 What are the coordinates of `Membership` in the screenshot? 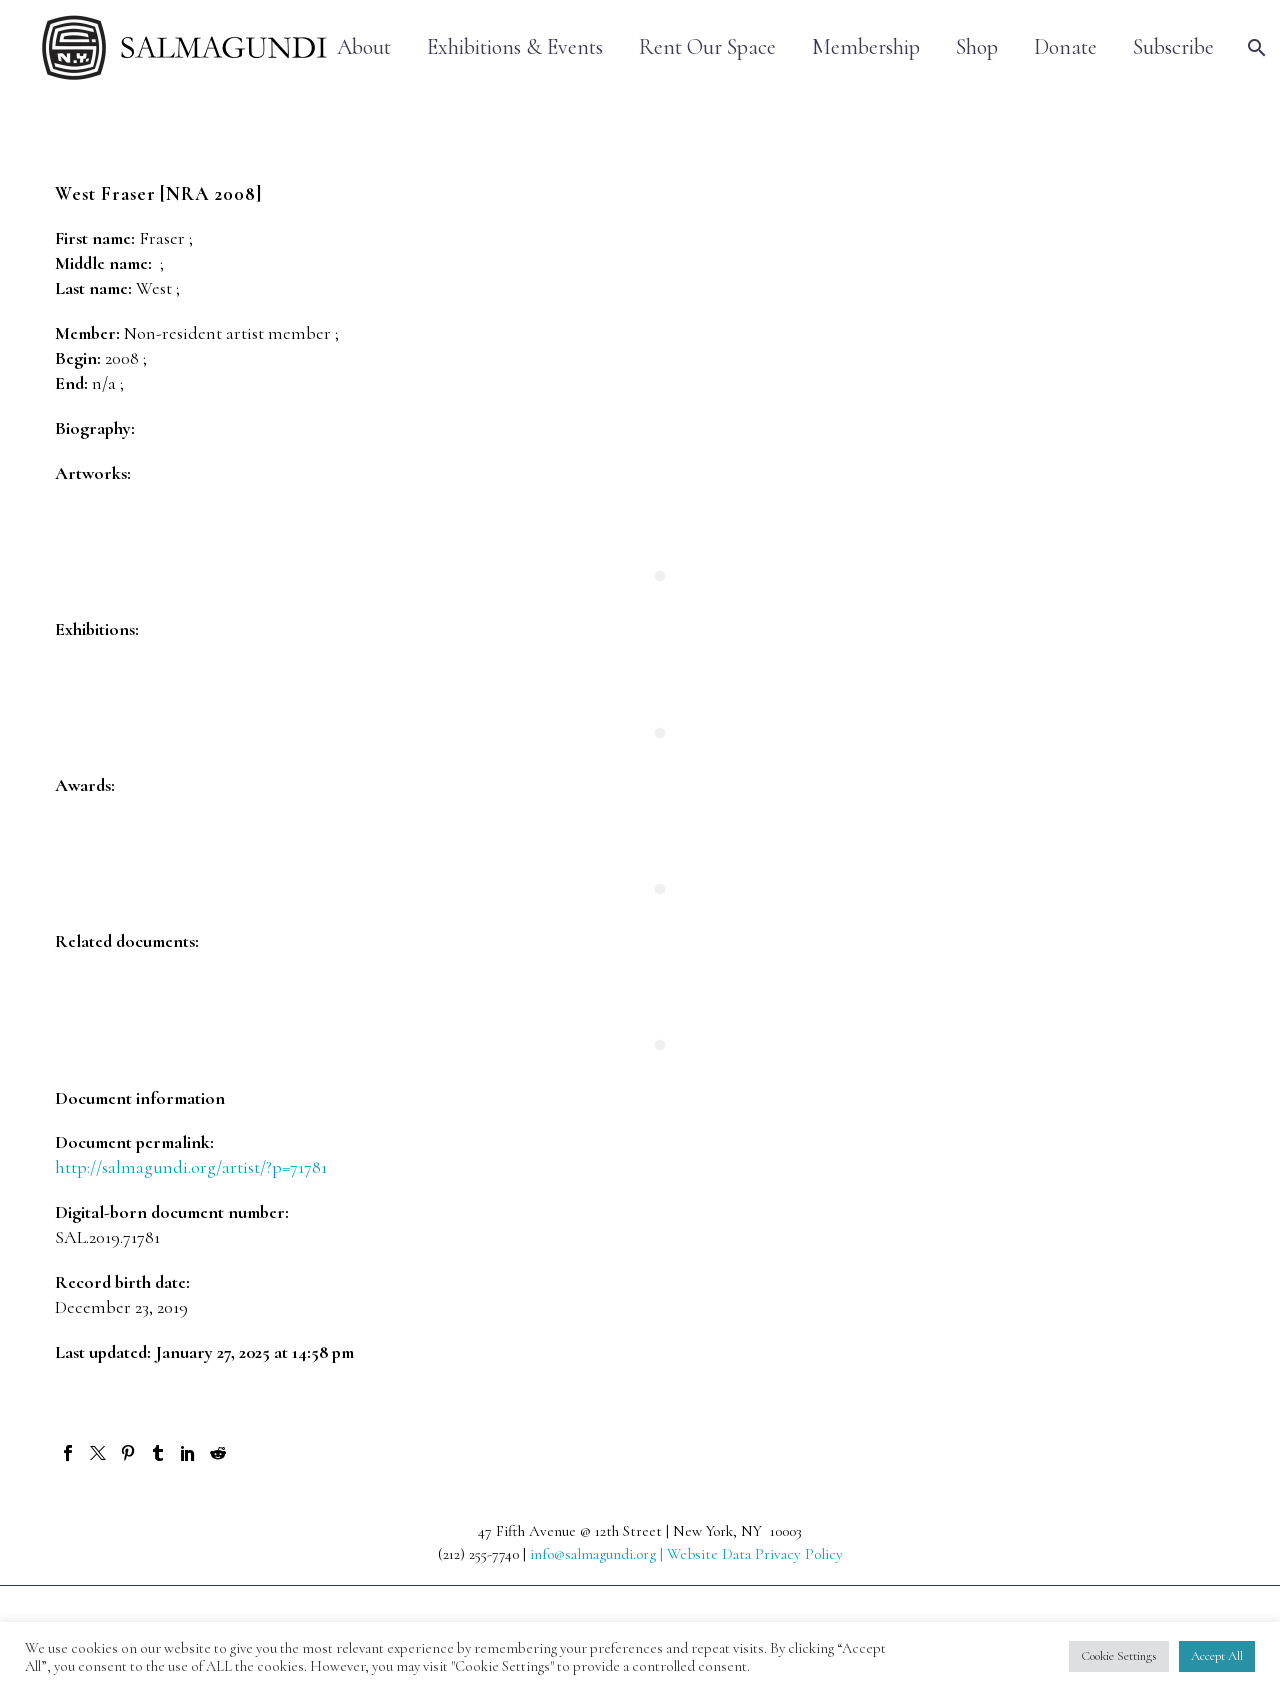 It's located at (866, 47).